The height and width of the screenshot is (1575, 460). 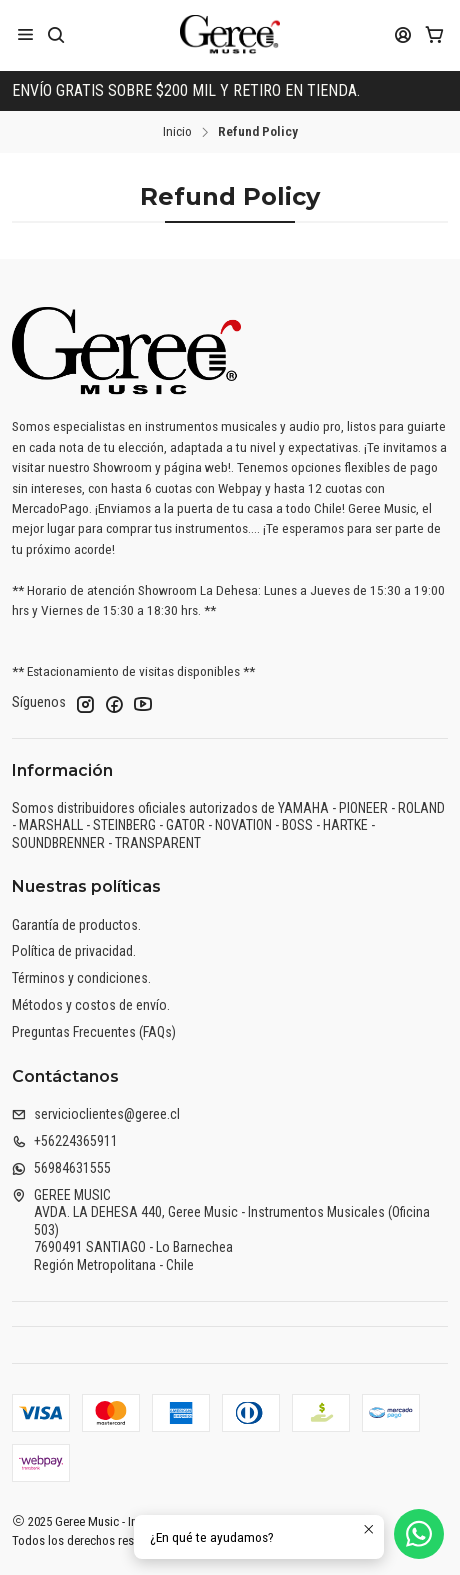 I want to click on [Buscar], so click(x=55, y=34).